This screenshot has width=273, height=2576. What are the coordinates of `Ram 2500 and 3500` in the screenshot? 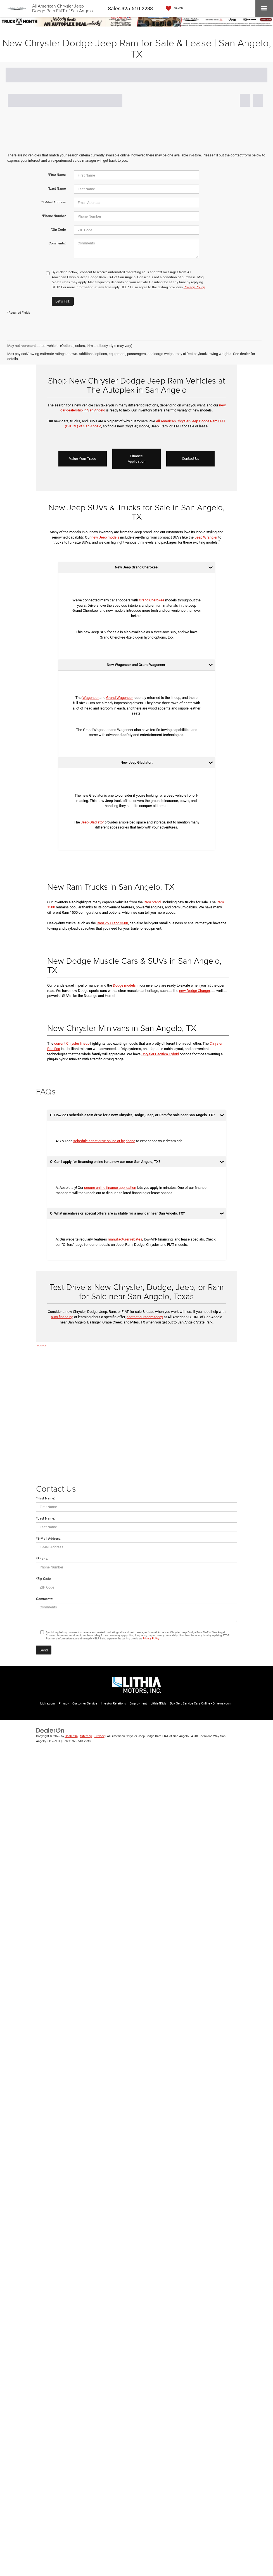 It's located at (112, 923).